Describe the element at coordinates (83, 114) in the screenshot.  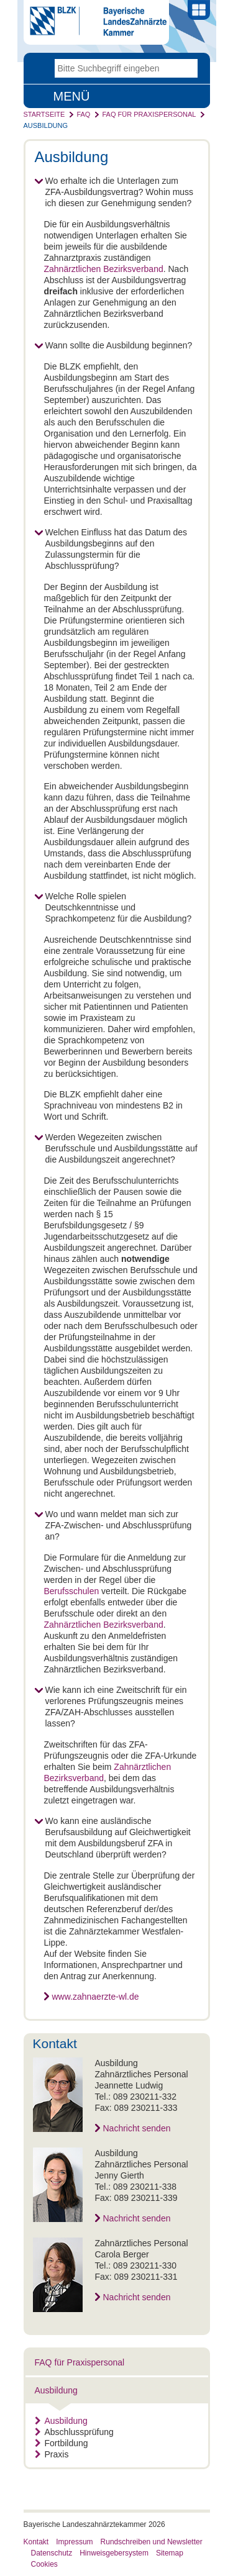
I see `FAQ` at that location.